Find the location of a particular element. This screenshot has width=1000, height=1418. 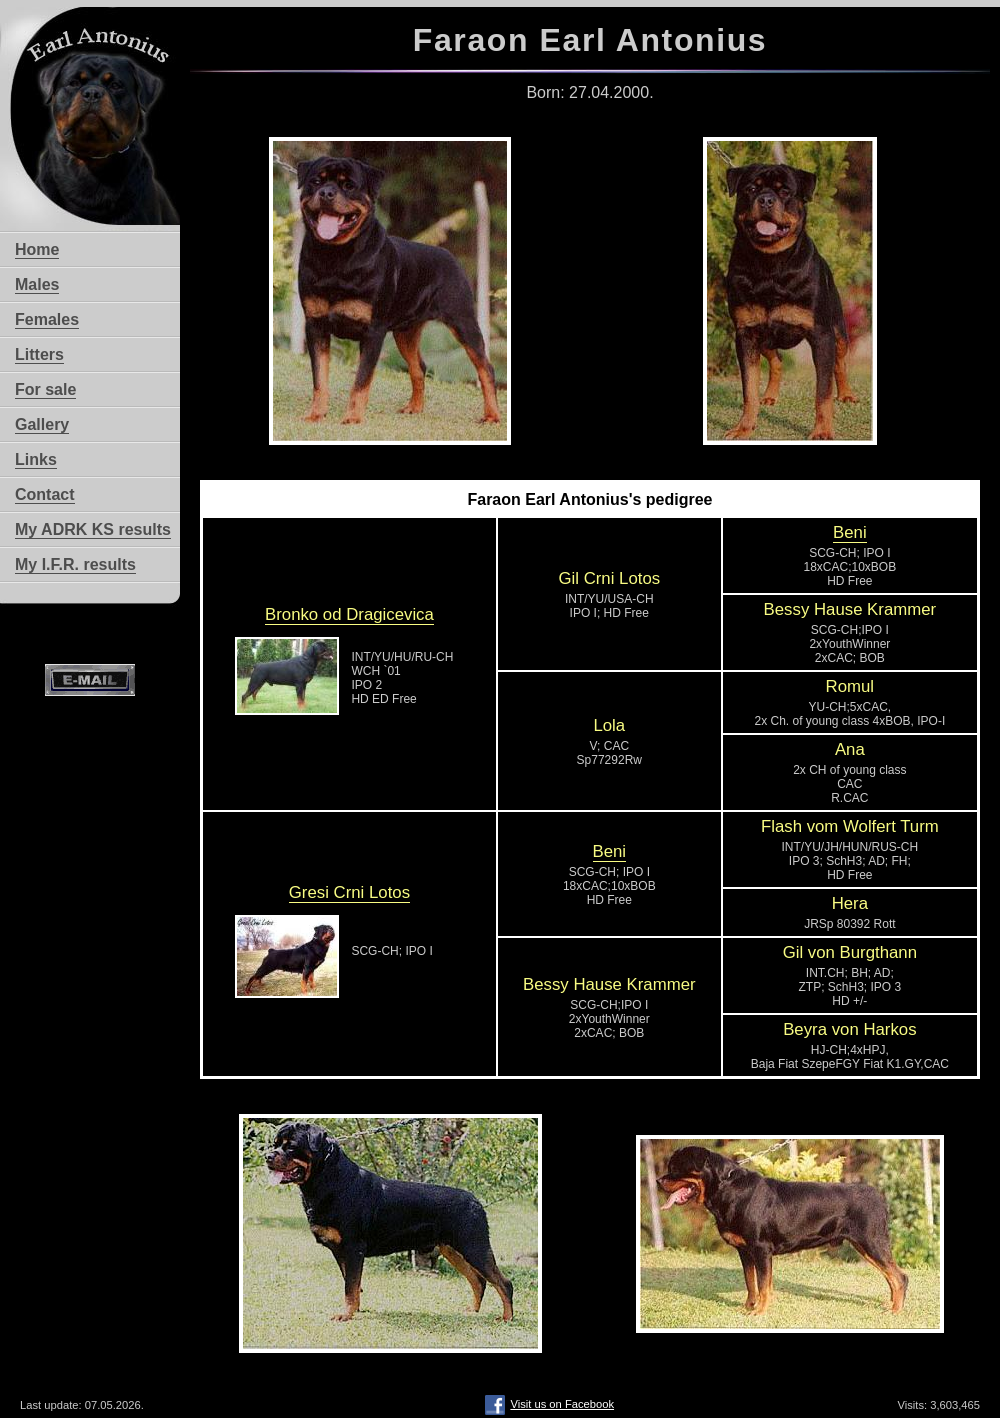

Males is located at coordinates (37, 284).